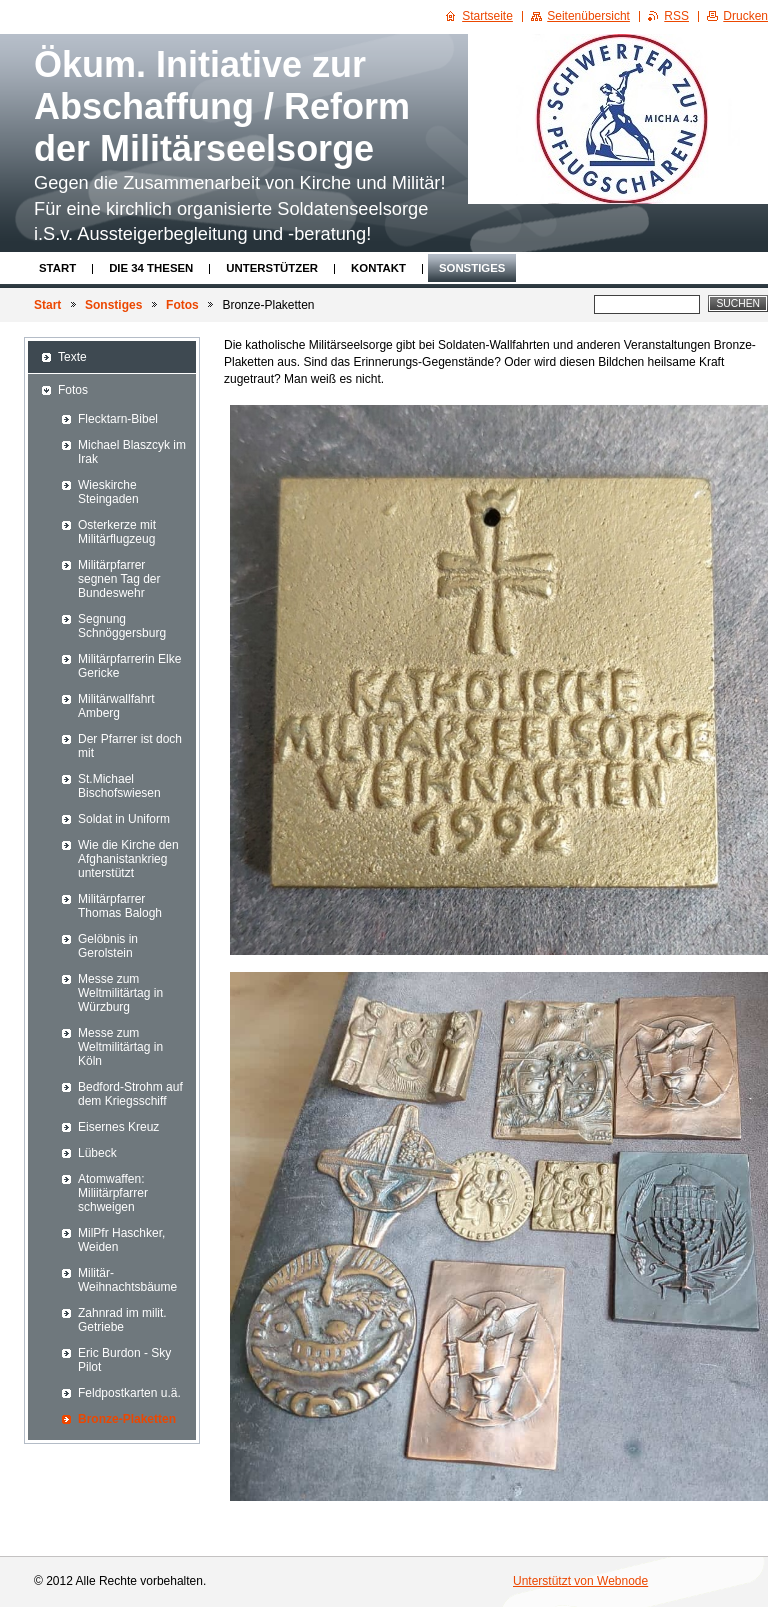 The width and height of the screenshot is (768, 1607). I want to click on Militärwallfahrt Amberg, so click(116, 706).